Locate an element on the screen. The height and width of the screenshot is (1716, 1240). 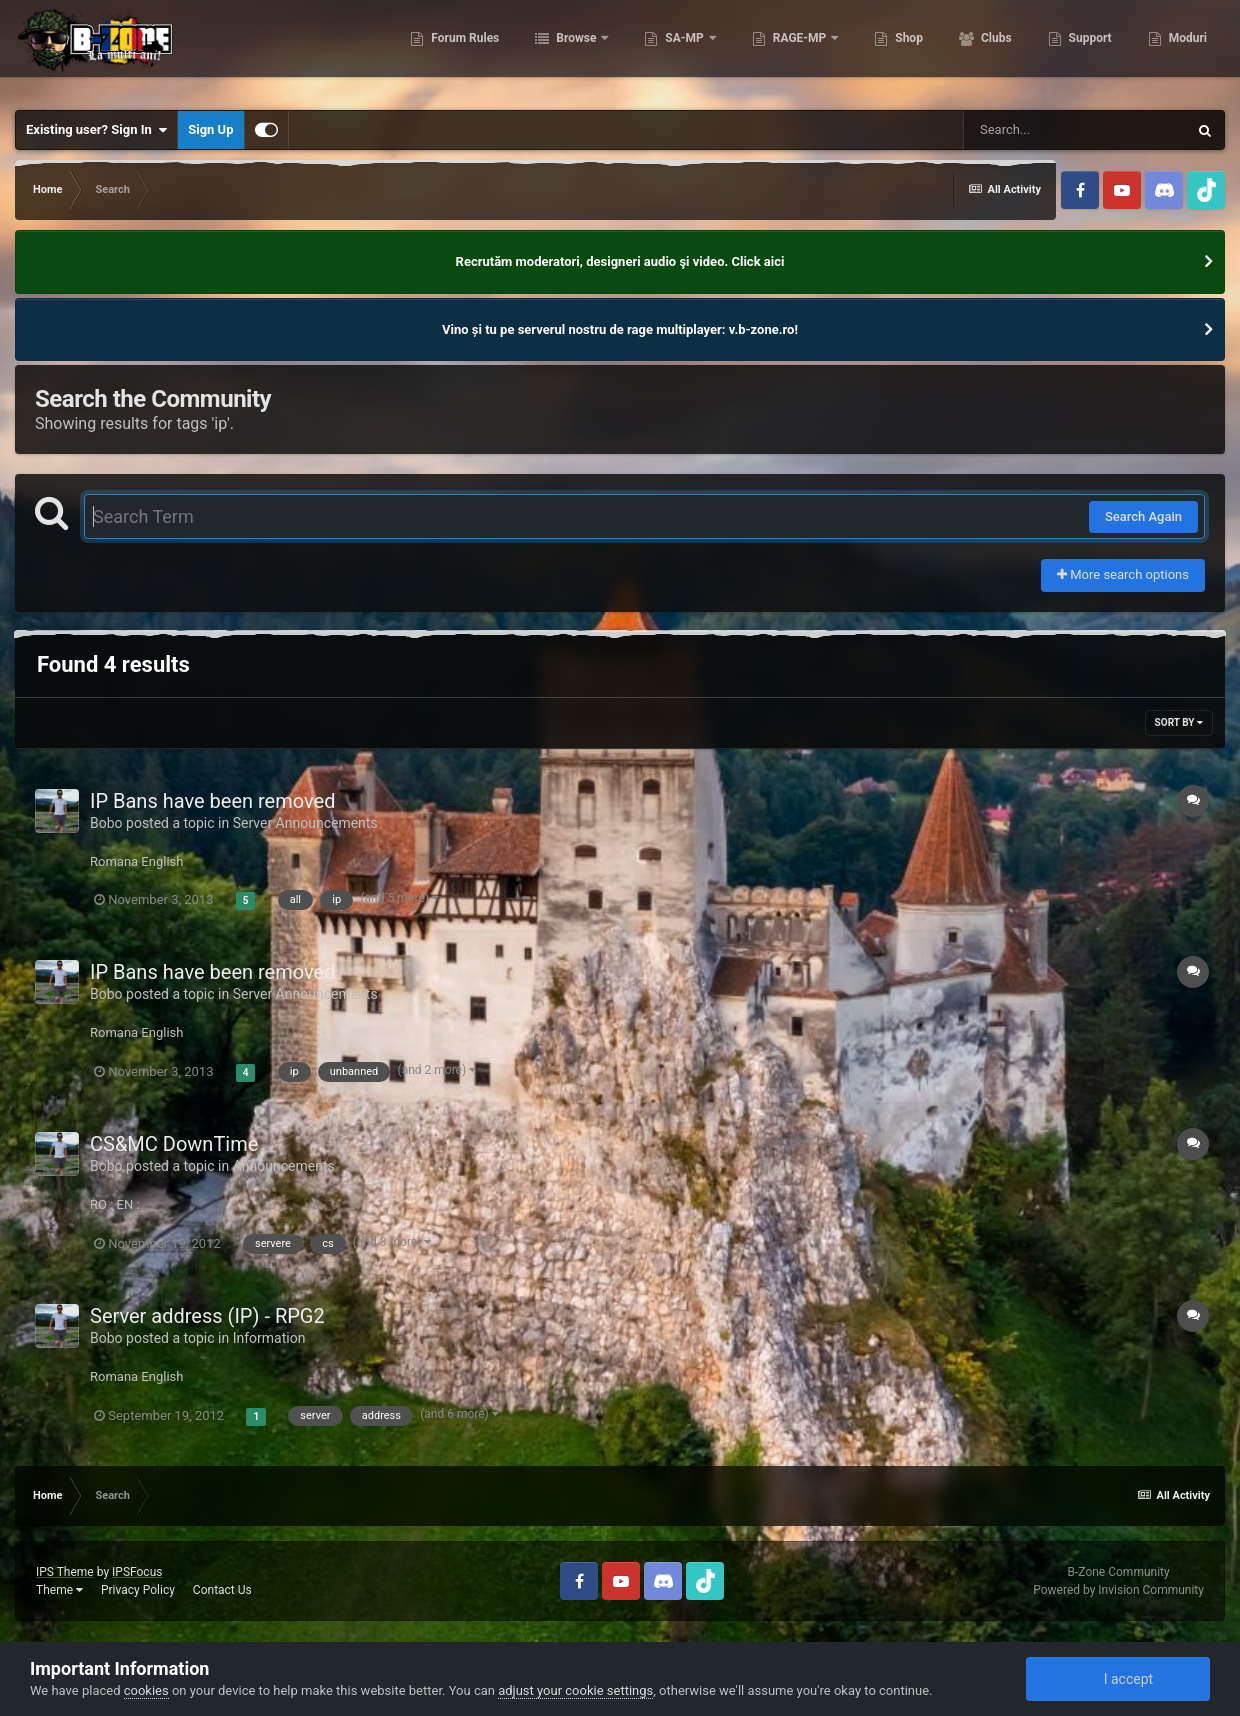
IP Bans have been removed is located at coordinates (212, 801).